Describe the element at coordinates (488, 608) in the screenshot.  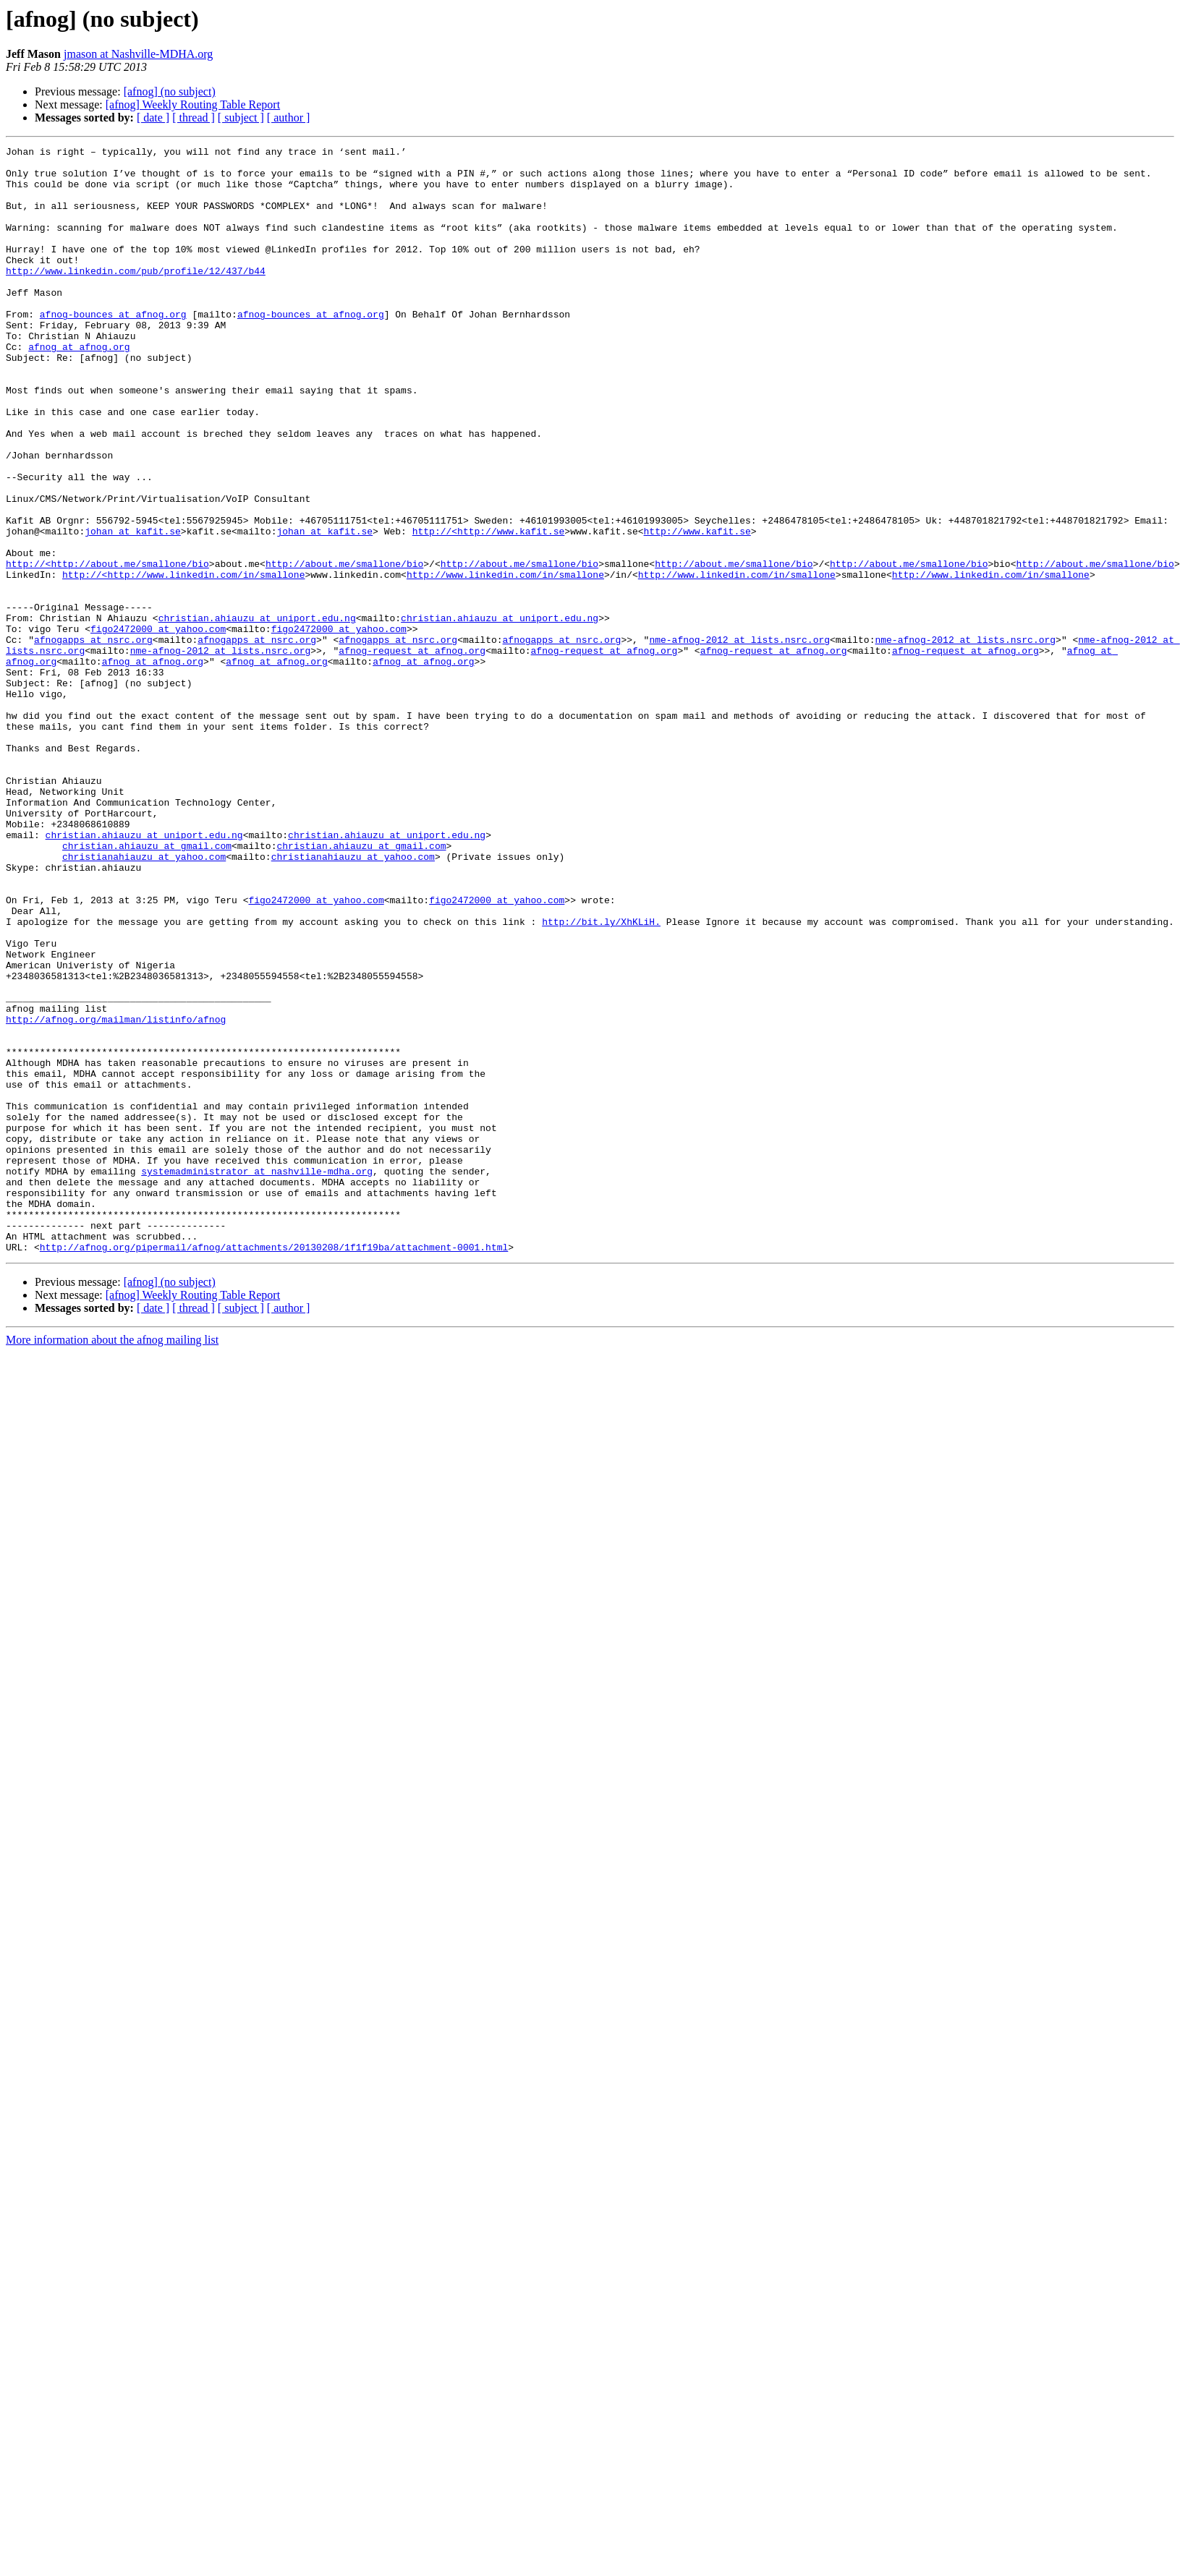
I see `http://<http://www.kafit.se` at that location.